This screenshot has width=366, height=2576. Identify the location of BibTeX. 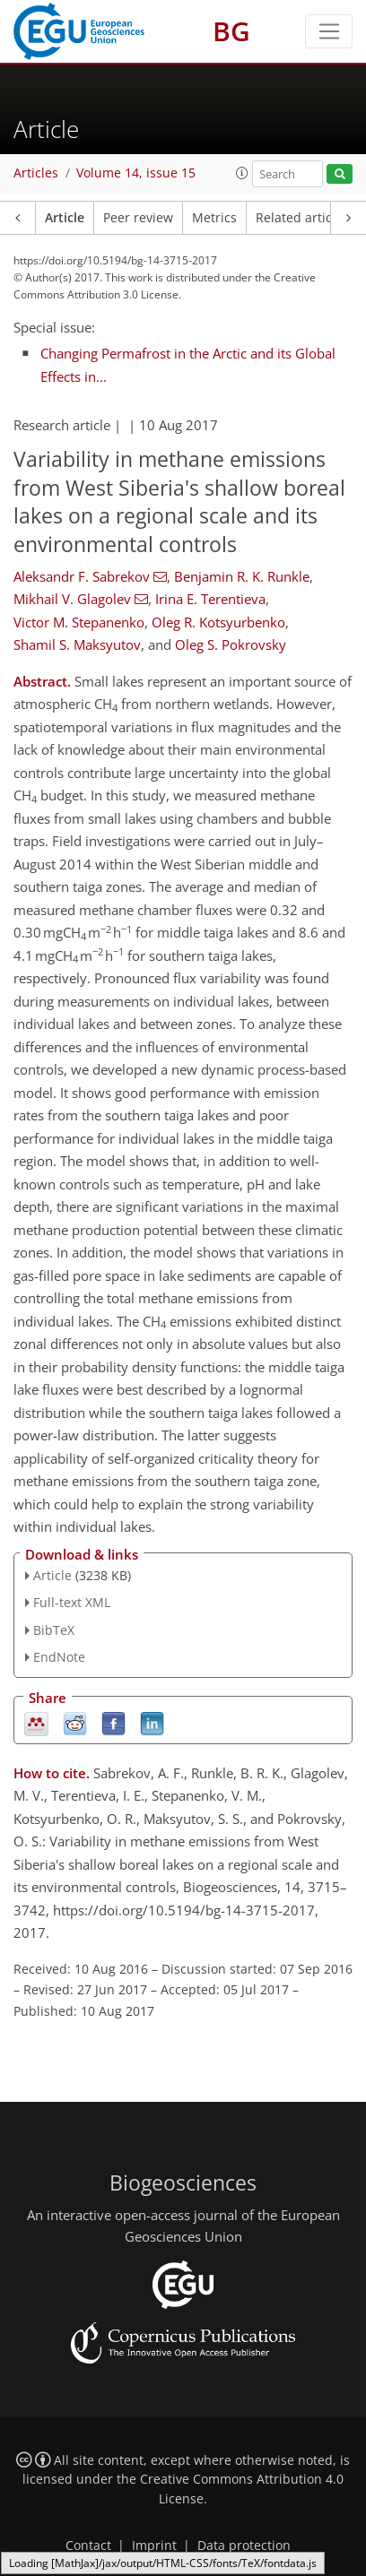
(53, 1629).